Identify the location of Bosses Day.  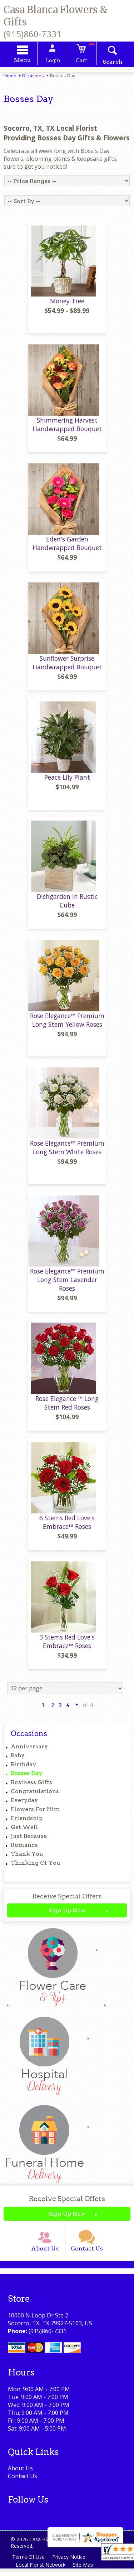
(26, 1778).